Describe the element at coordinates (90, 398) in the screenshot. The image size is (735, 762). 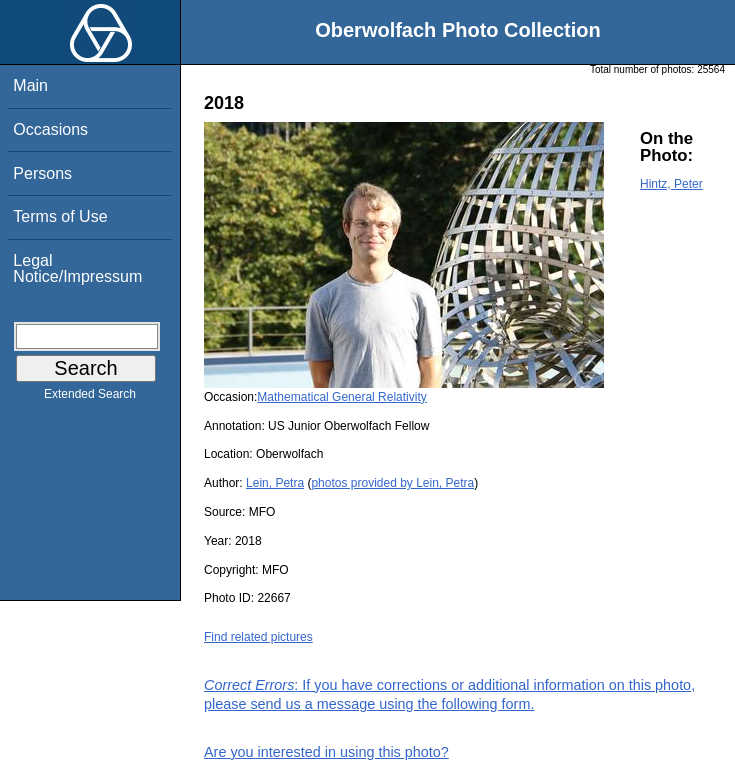
I see `Extended Search` at that location.